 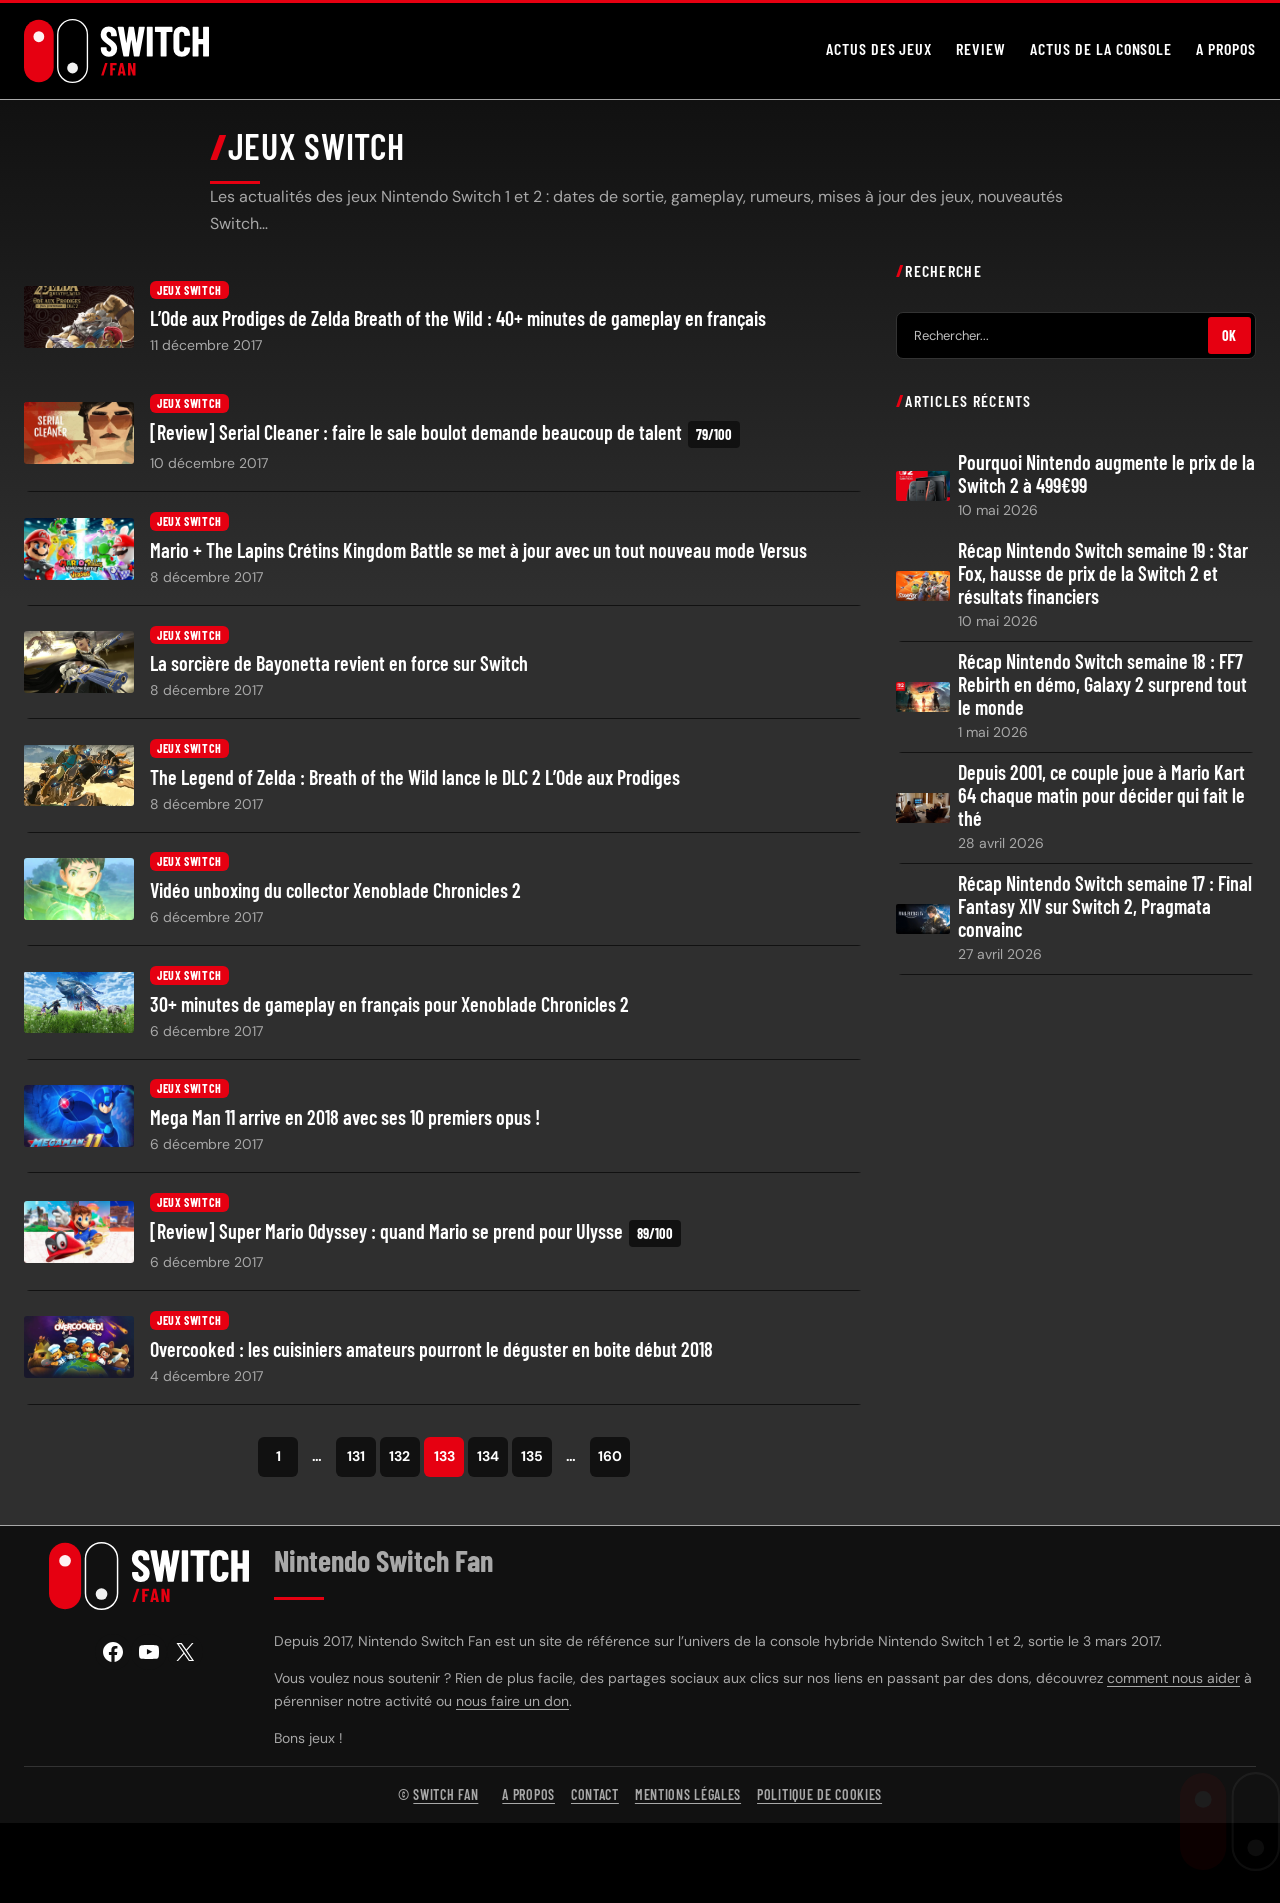 I want to click on [Review] Serial Cleaner : faire le sale boulot demande beaucoup de talent, so click(x=445, y=439).